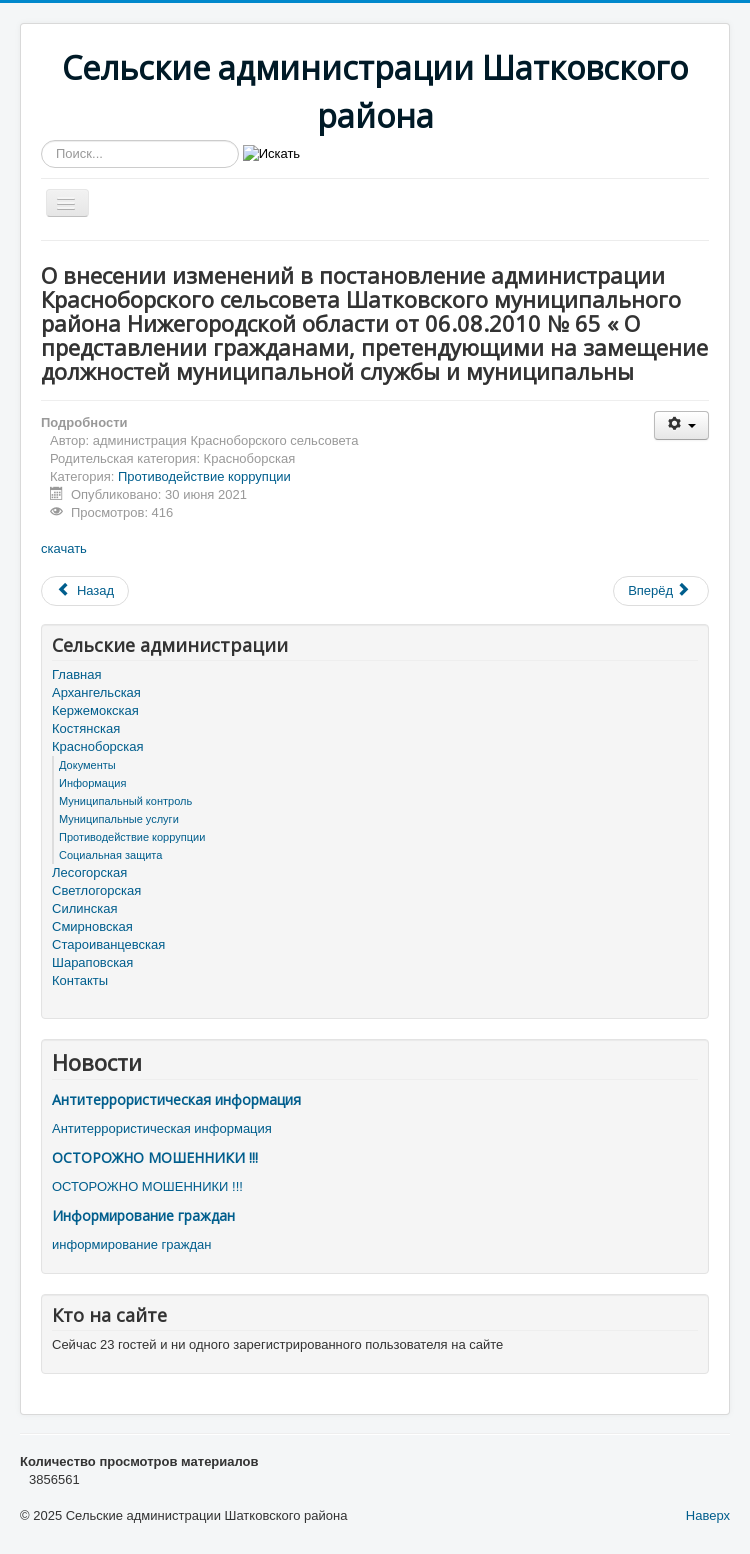 This screenshot has width=750, height=1554. Describe the element at coordinates (119, 819) in the screenshot. I see `Муниципальные услуги` at that location.